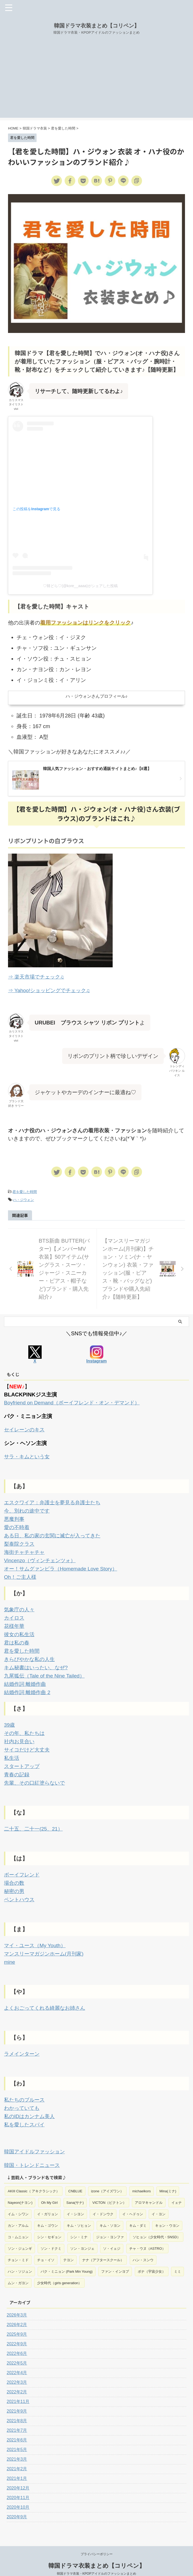 The height and width of the screenshot is (2576, 193). I want to click on ボーイフレンド, so click(22, 1865).